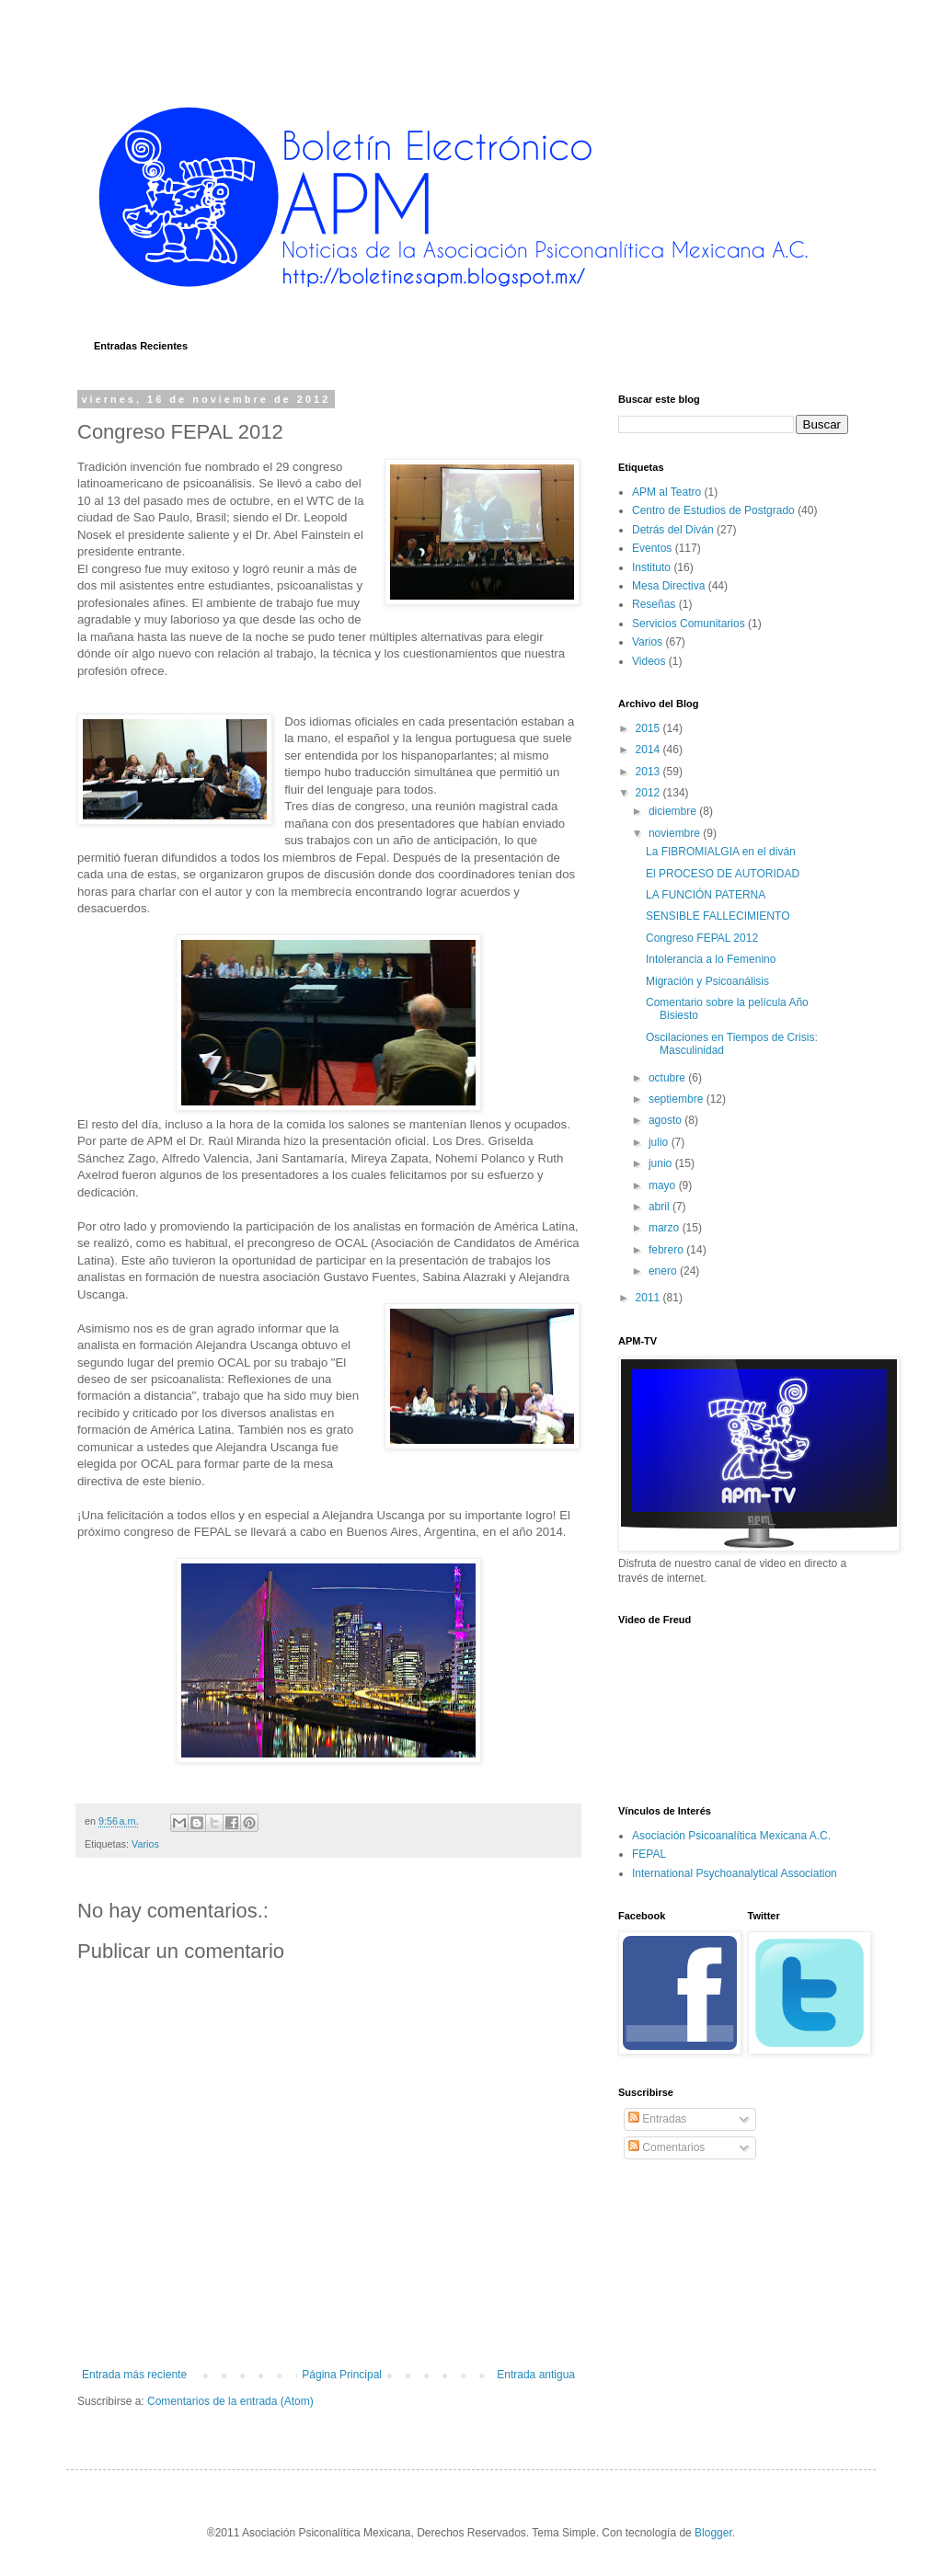 Image resolution: width=942 pixels, height=2576 pixels. Describe the element at coordinates (649, 728) in the screenshot. I see `2015` at that location.